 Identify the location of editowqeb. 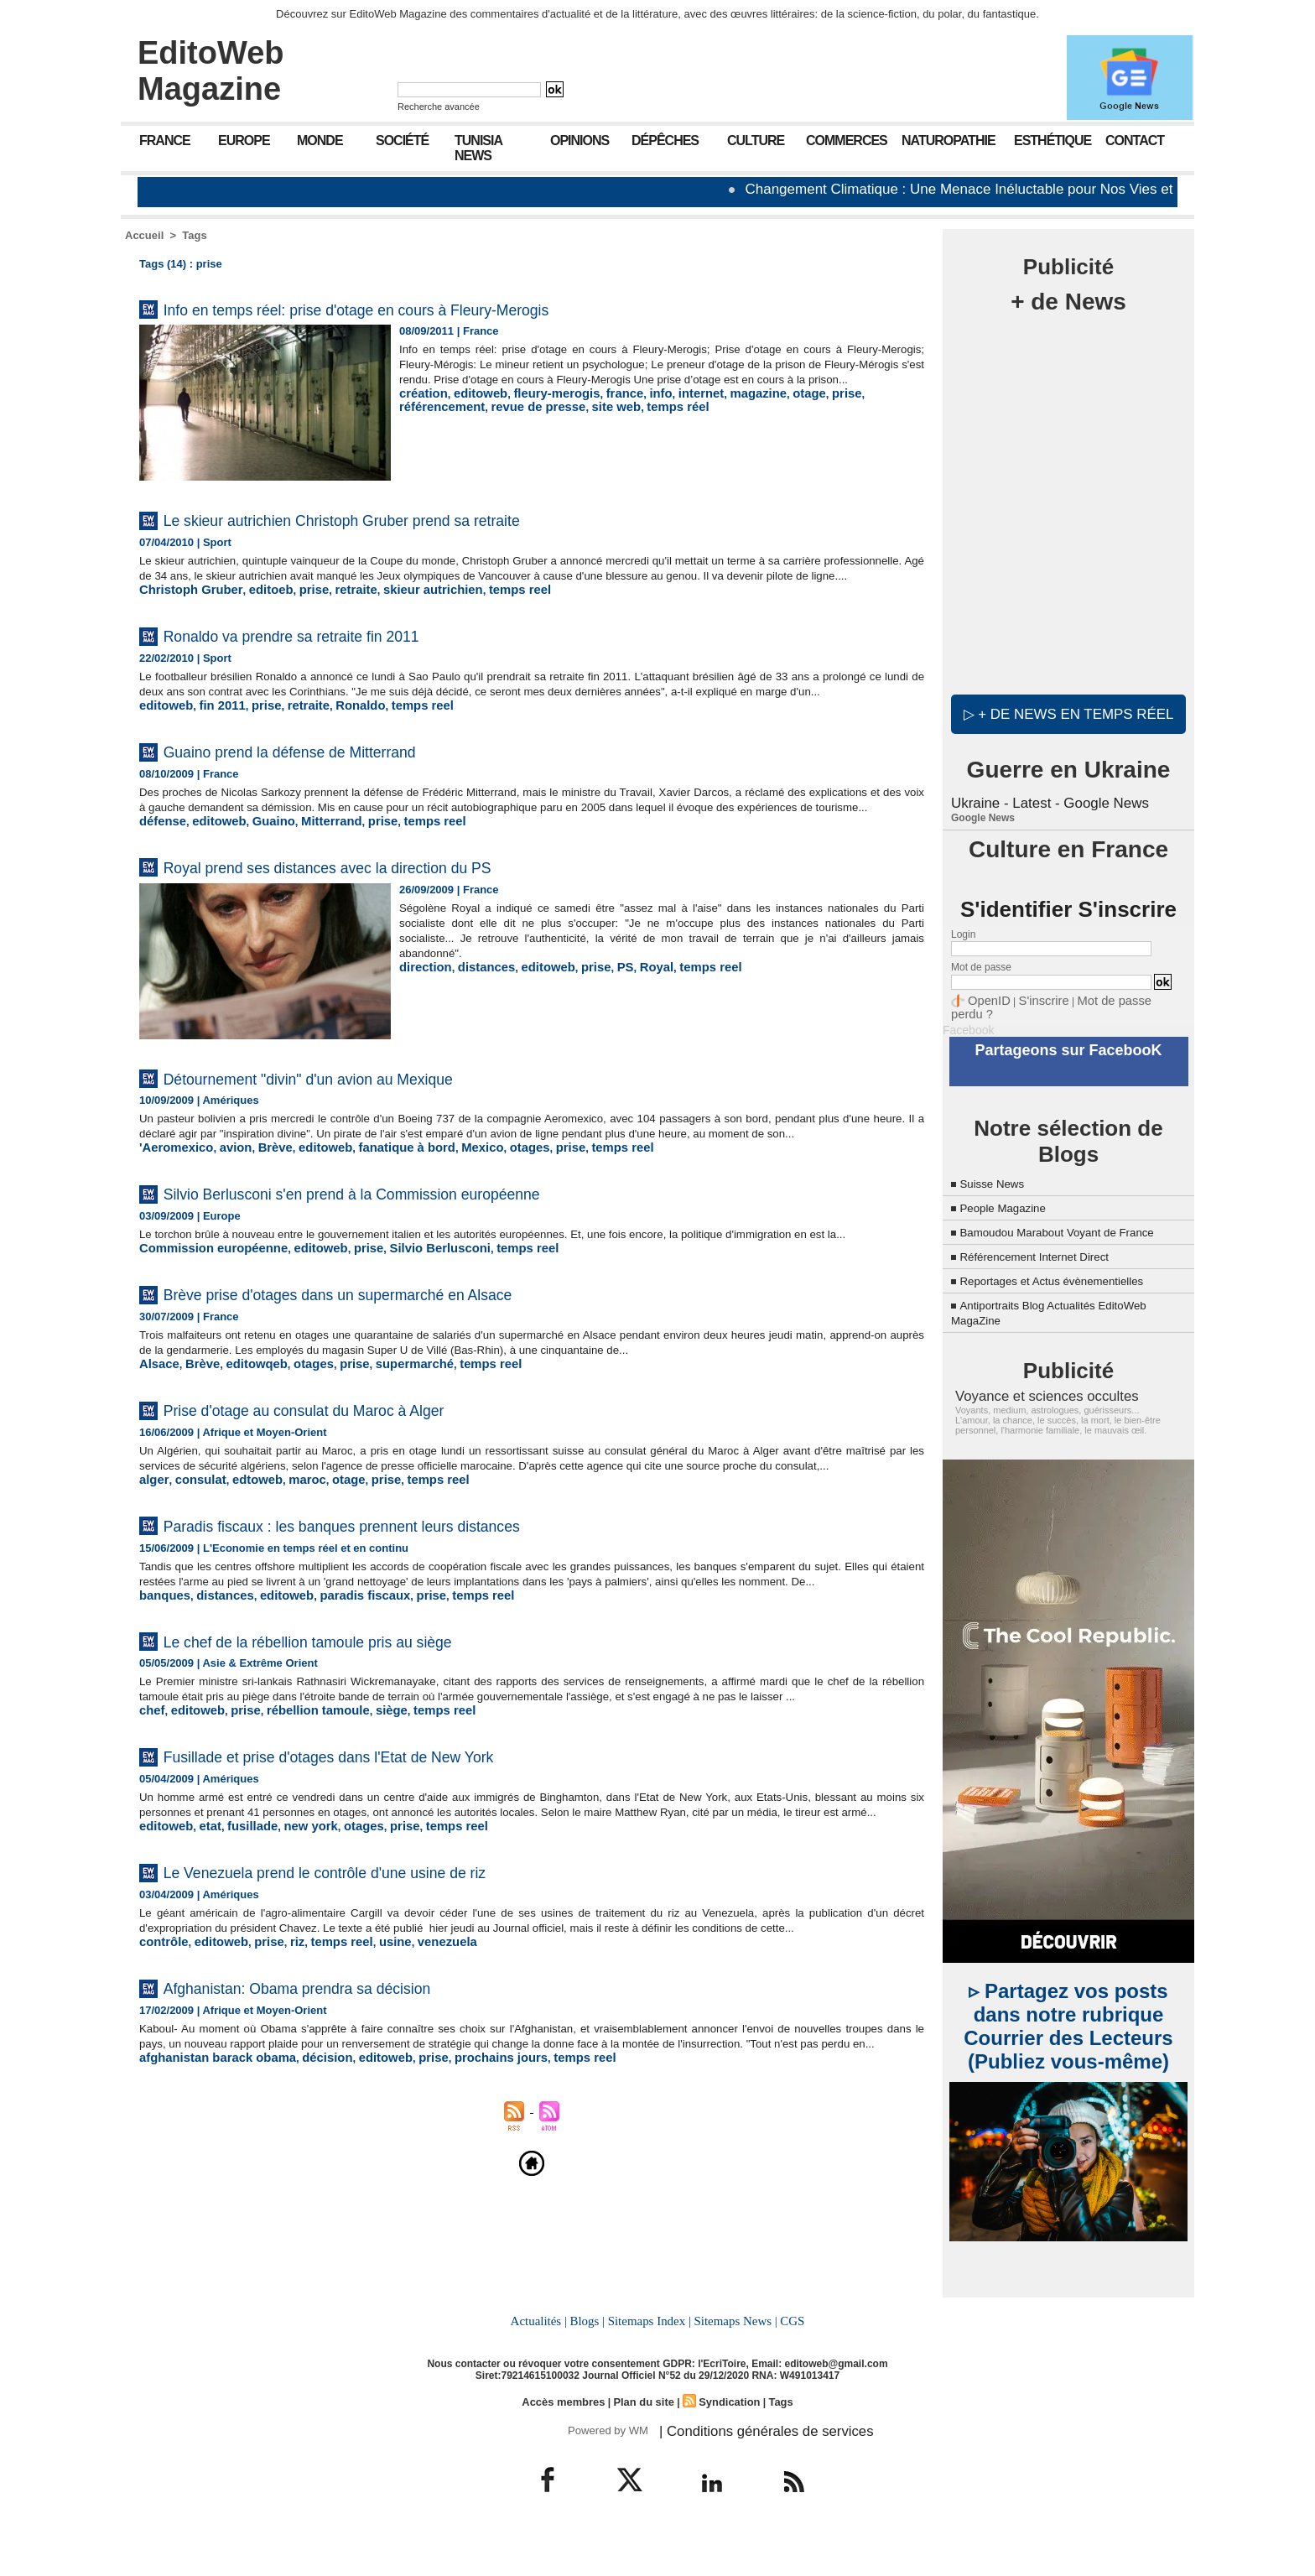
(244, 1435).